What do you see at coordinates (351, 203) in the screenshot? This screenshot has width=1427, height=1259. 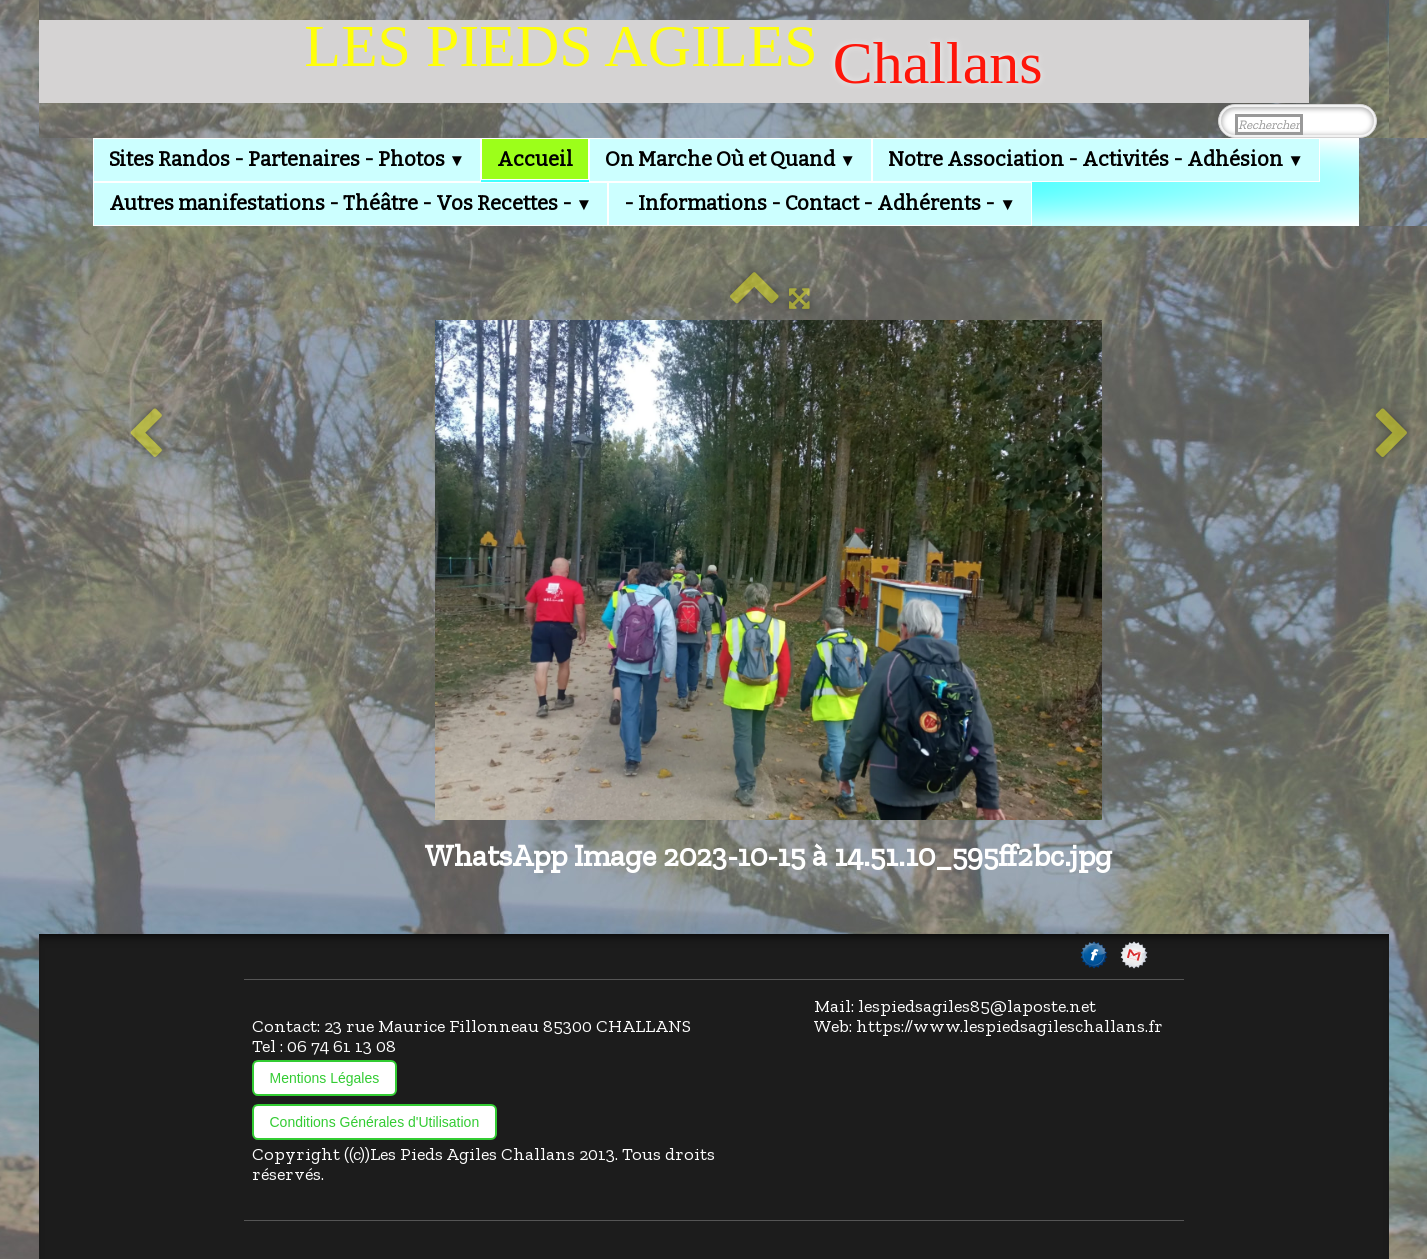 I see `Autres manifestations - Théâtre - Vos Recettes -` at bounding box center [351, 203].